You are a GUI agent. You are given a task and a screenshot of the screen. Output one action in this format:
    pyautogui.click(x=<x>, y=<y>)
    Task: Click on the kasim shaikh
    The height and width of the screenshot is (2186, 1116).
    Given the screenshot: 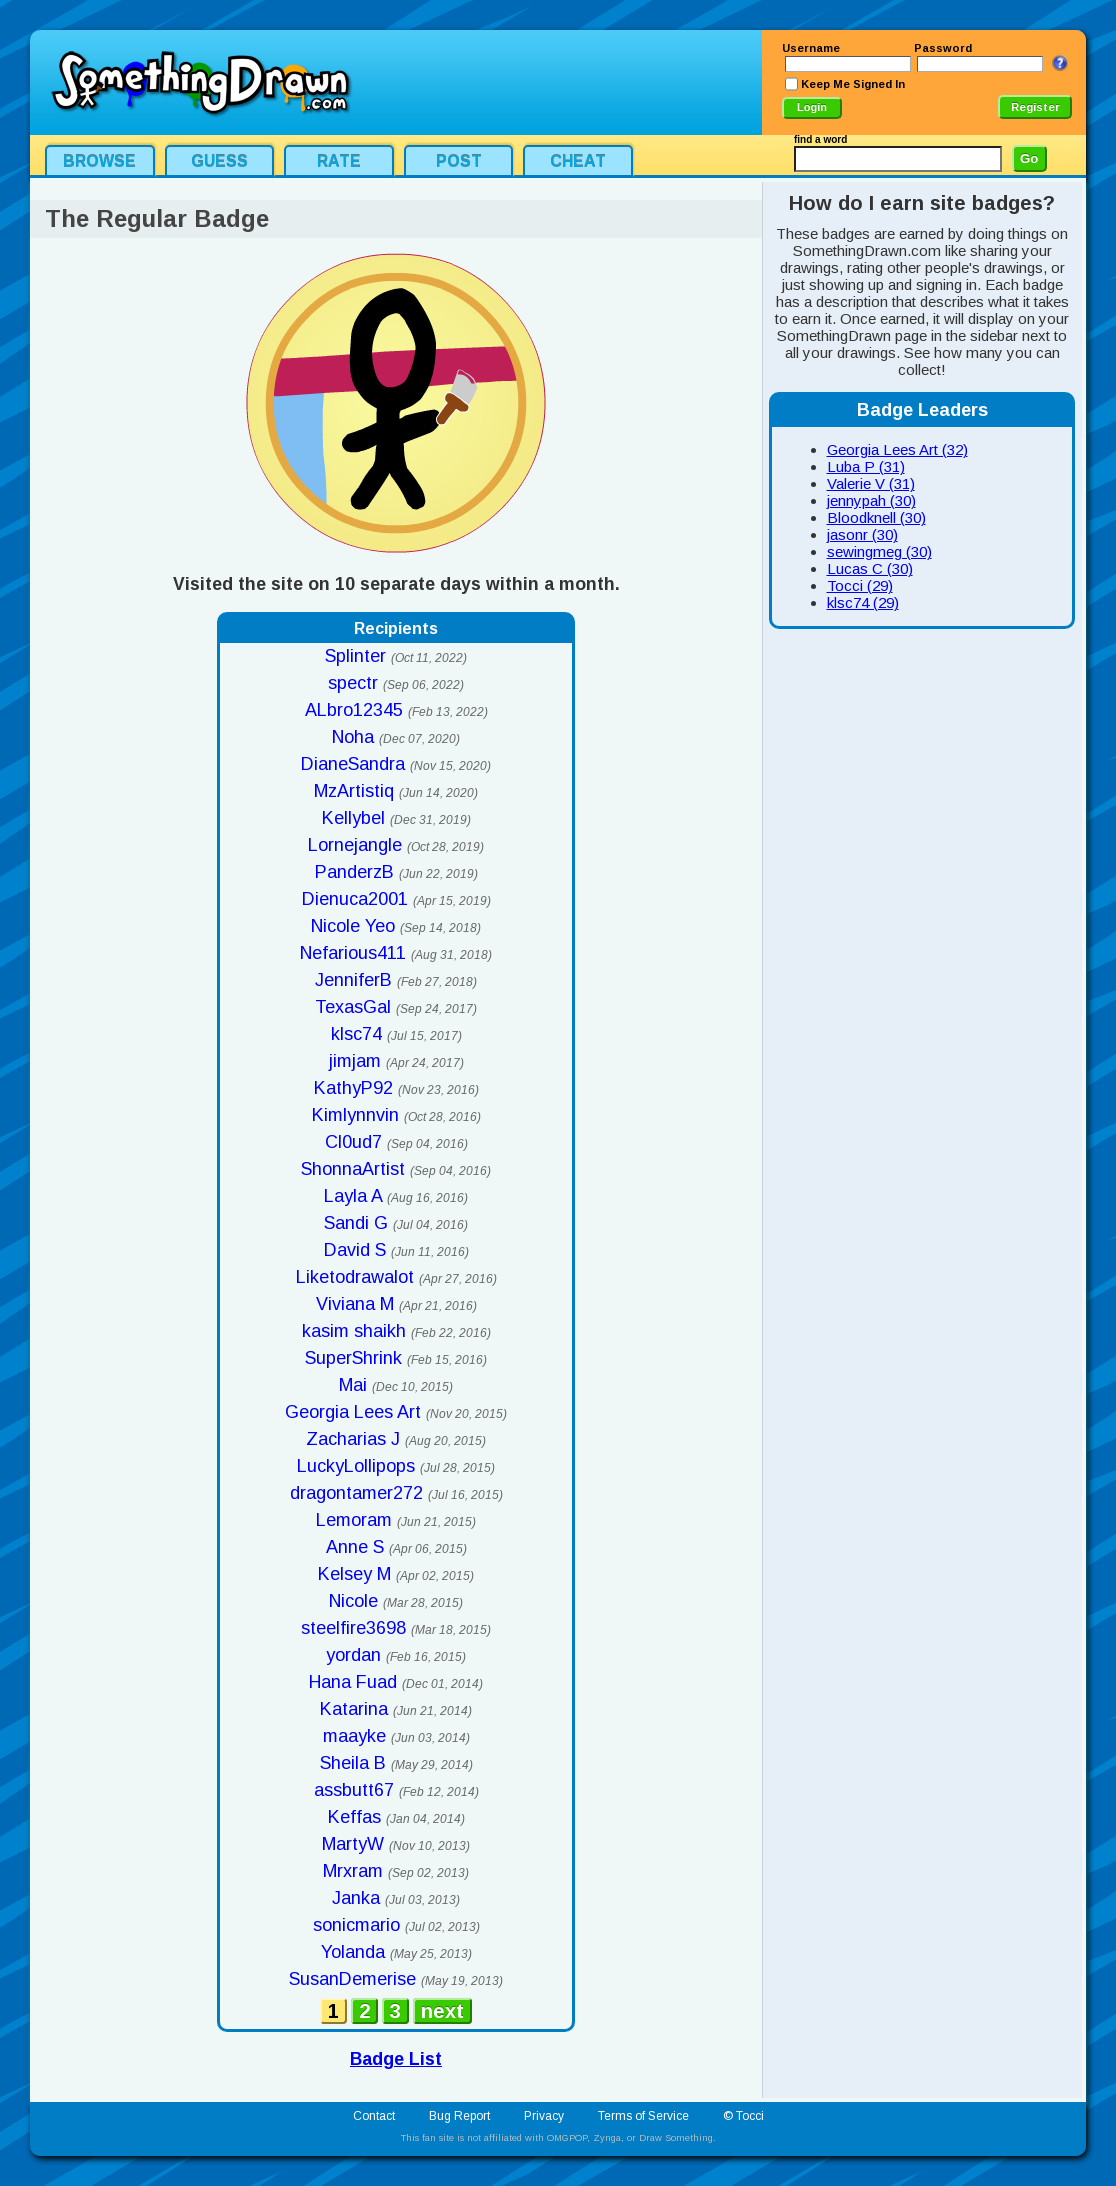 What is the action you would take?
    pyautogui.click(x=354, y=1331)
    